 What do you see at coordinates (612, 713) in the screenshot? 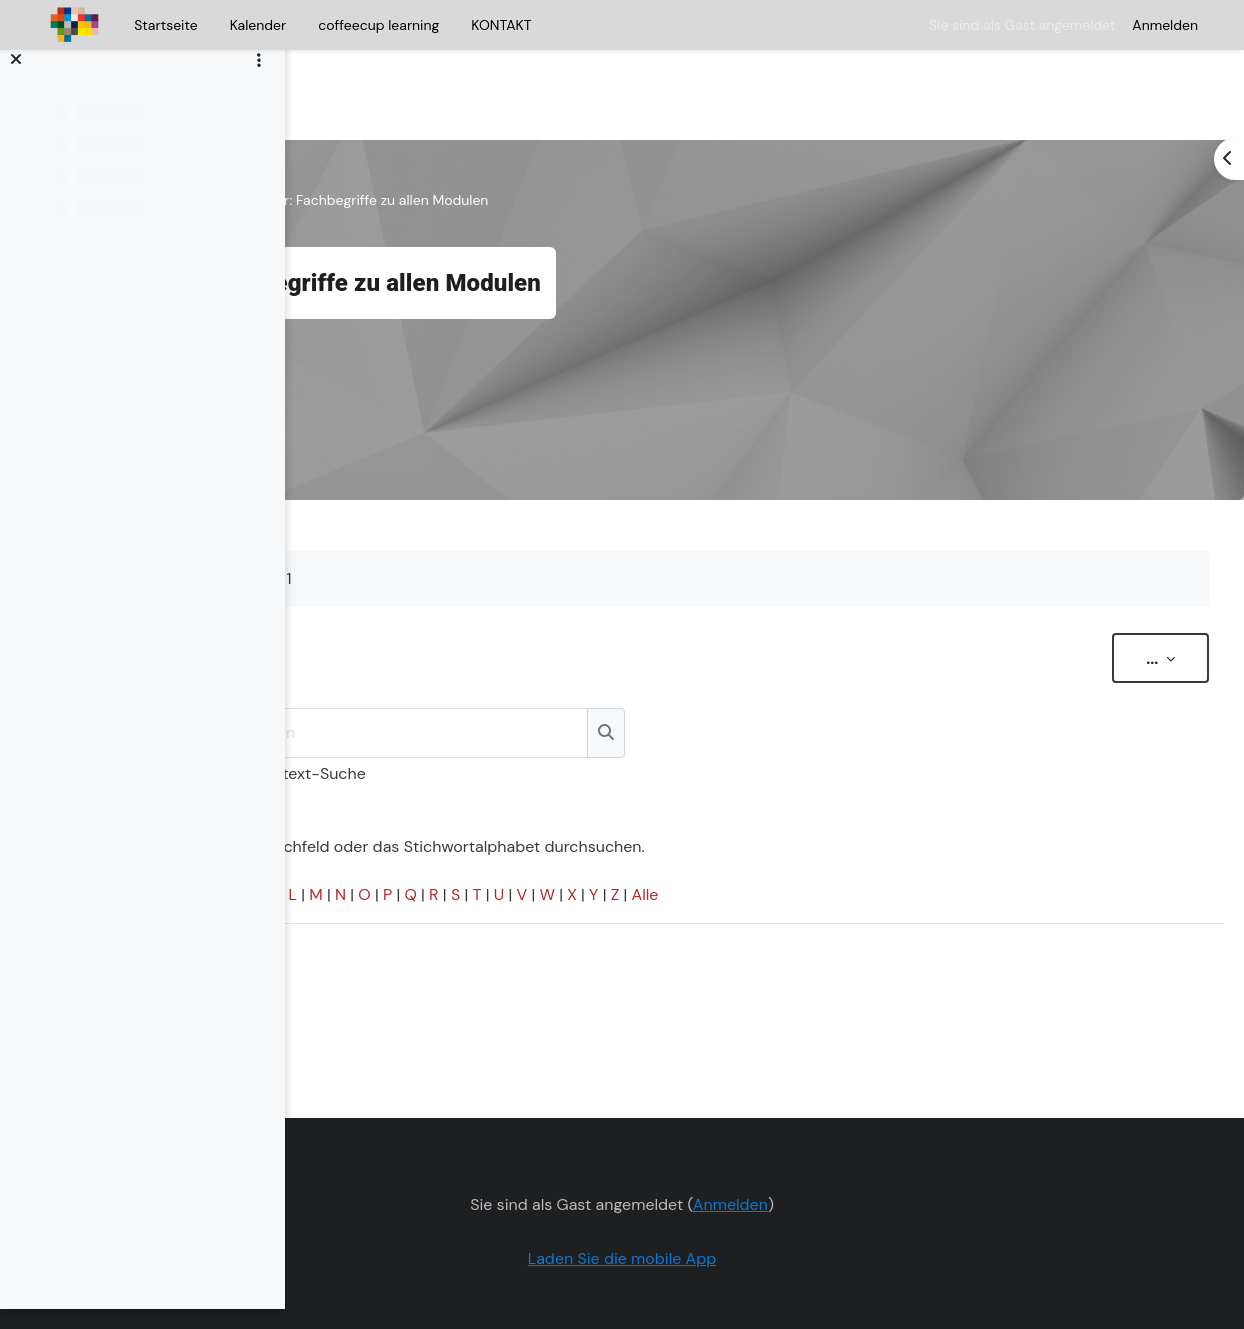
I see `Volltext-Suche` at bounding box center [612, 713].